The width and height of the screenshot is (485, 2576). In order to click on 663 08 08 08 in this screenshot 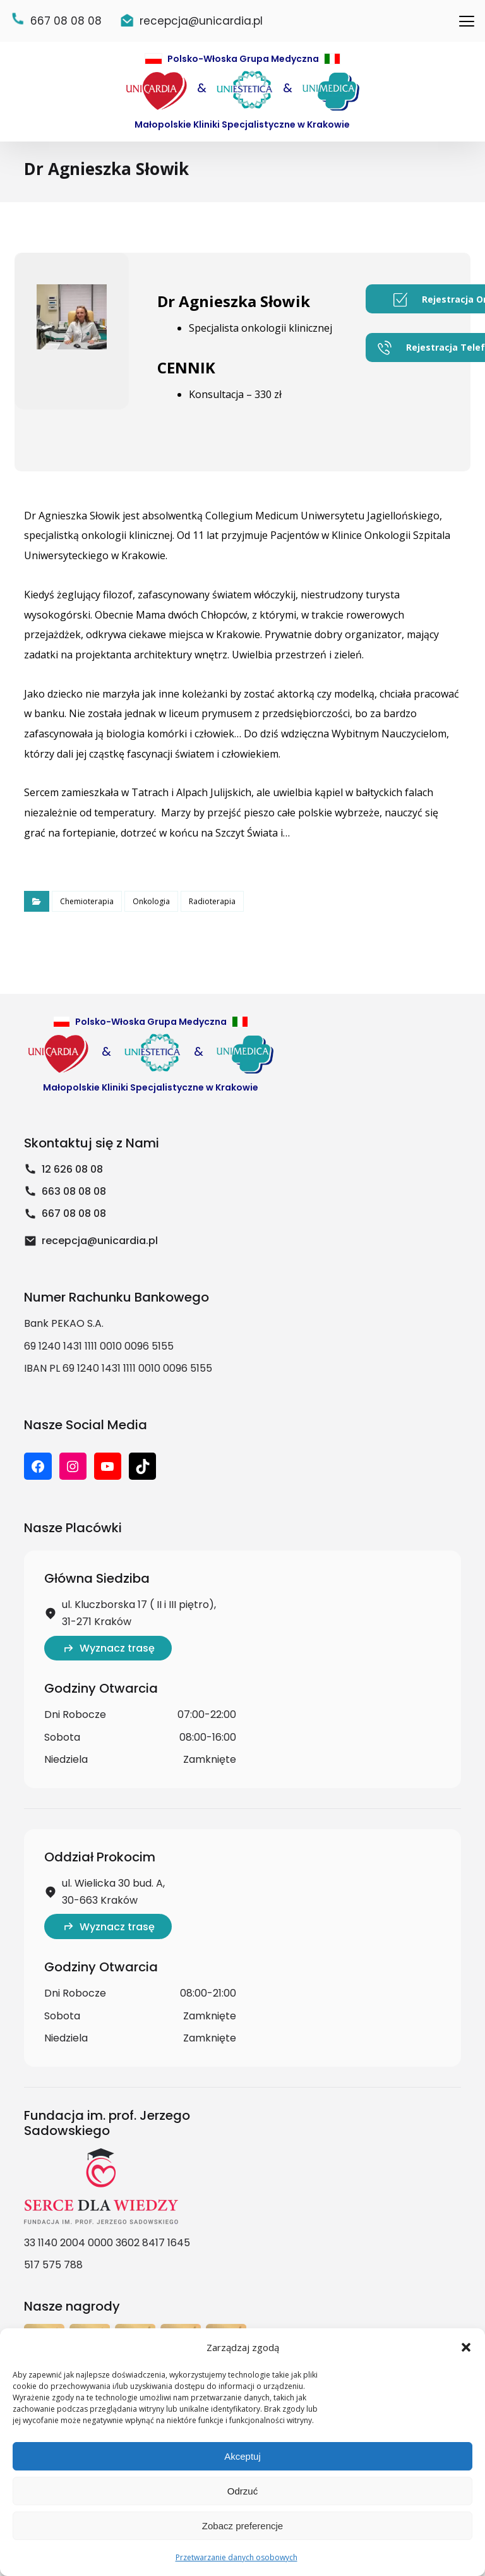, I will do `click(65, 1211)`.